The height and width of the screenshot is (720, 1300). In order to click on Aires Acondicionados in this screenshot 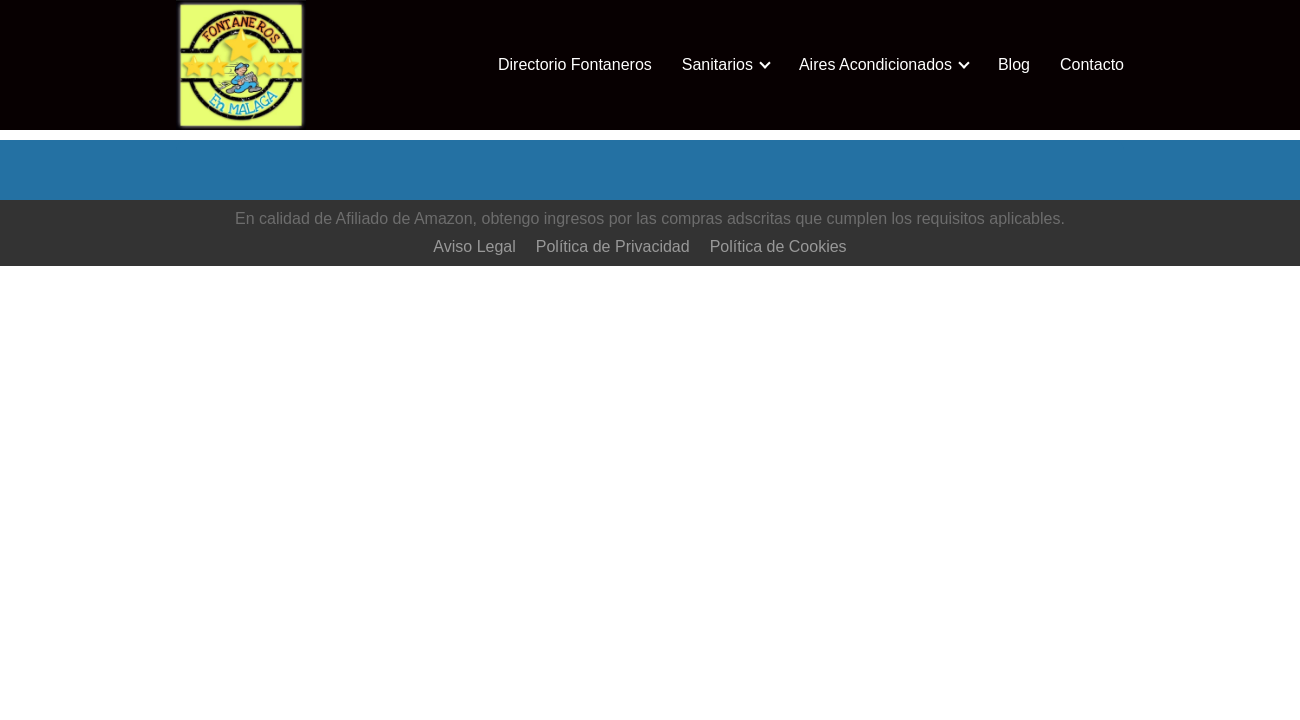, I will do `click(875, 64)`.